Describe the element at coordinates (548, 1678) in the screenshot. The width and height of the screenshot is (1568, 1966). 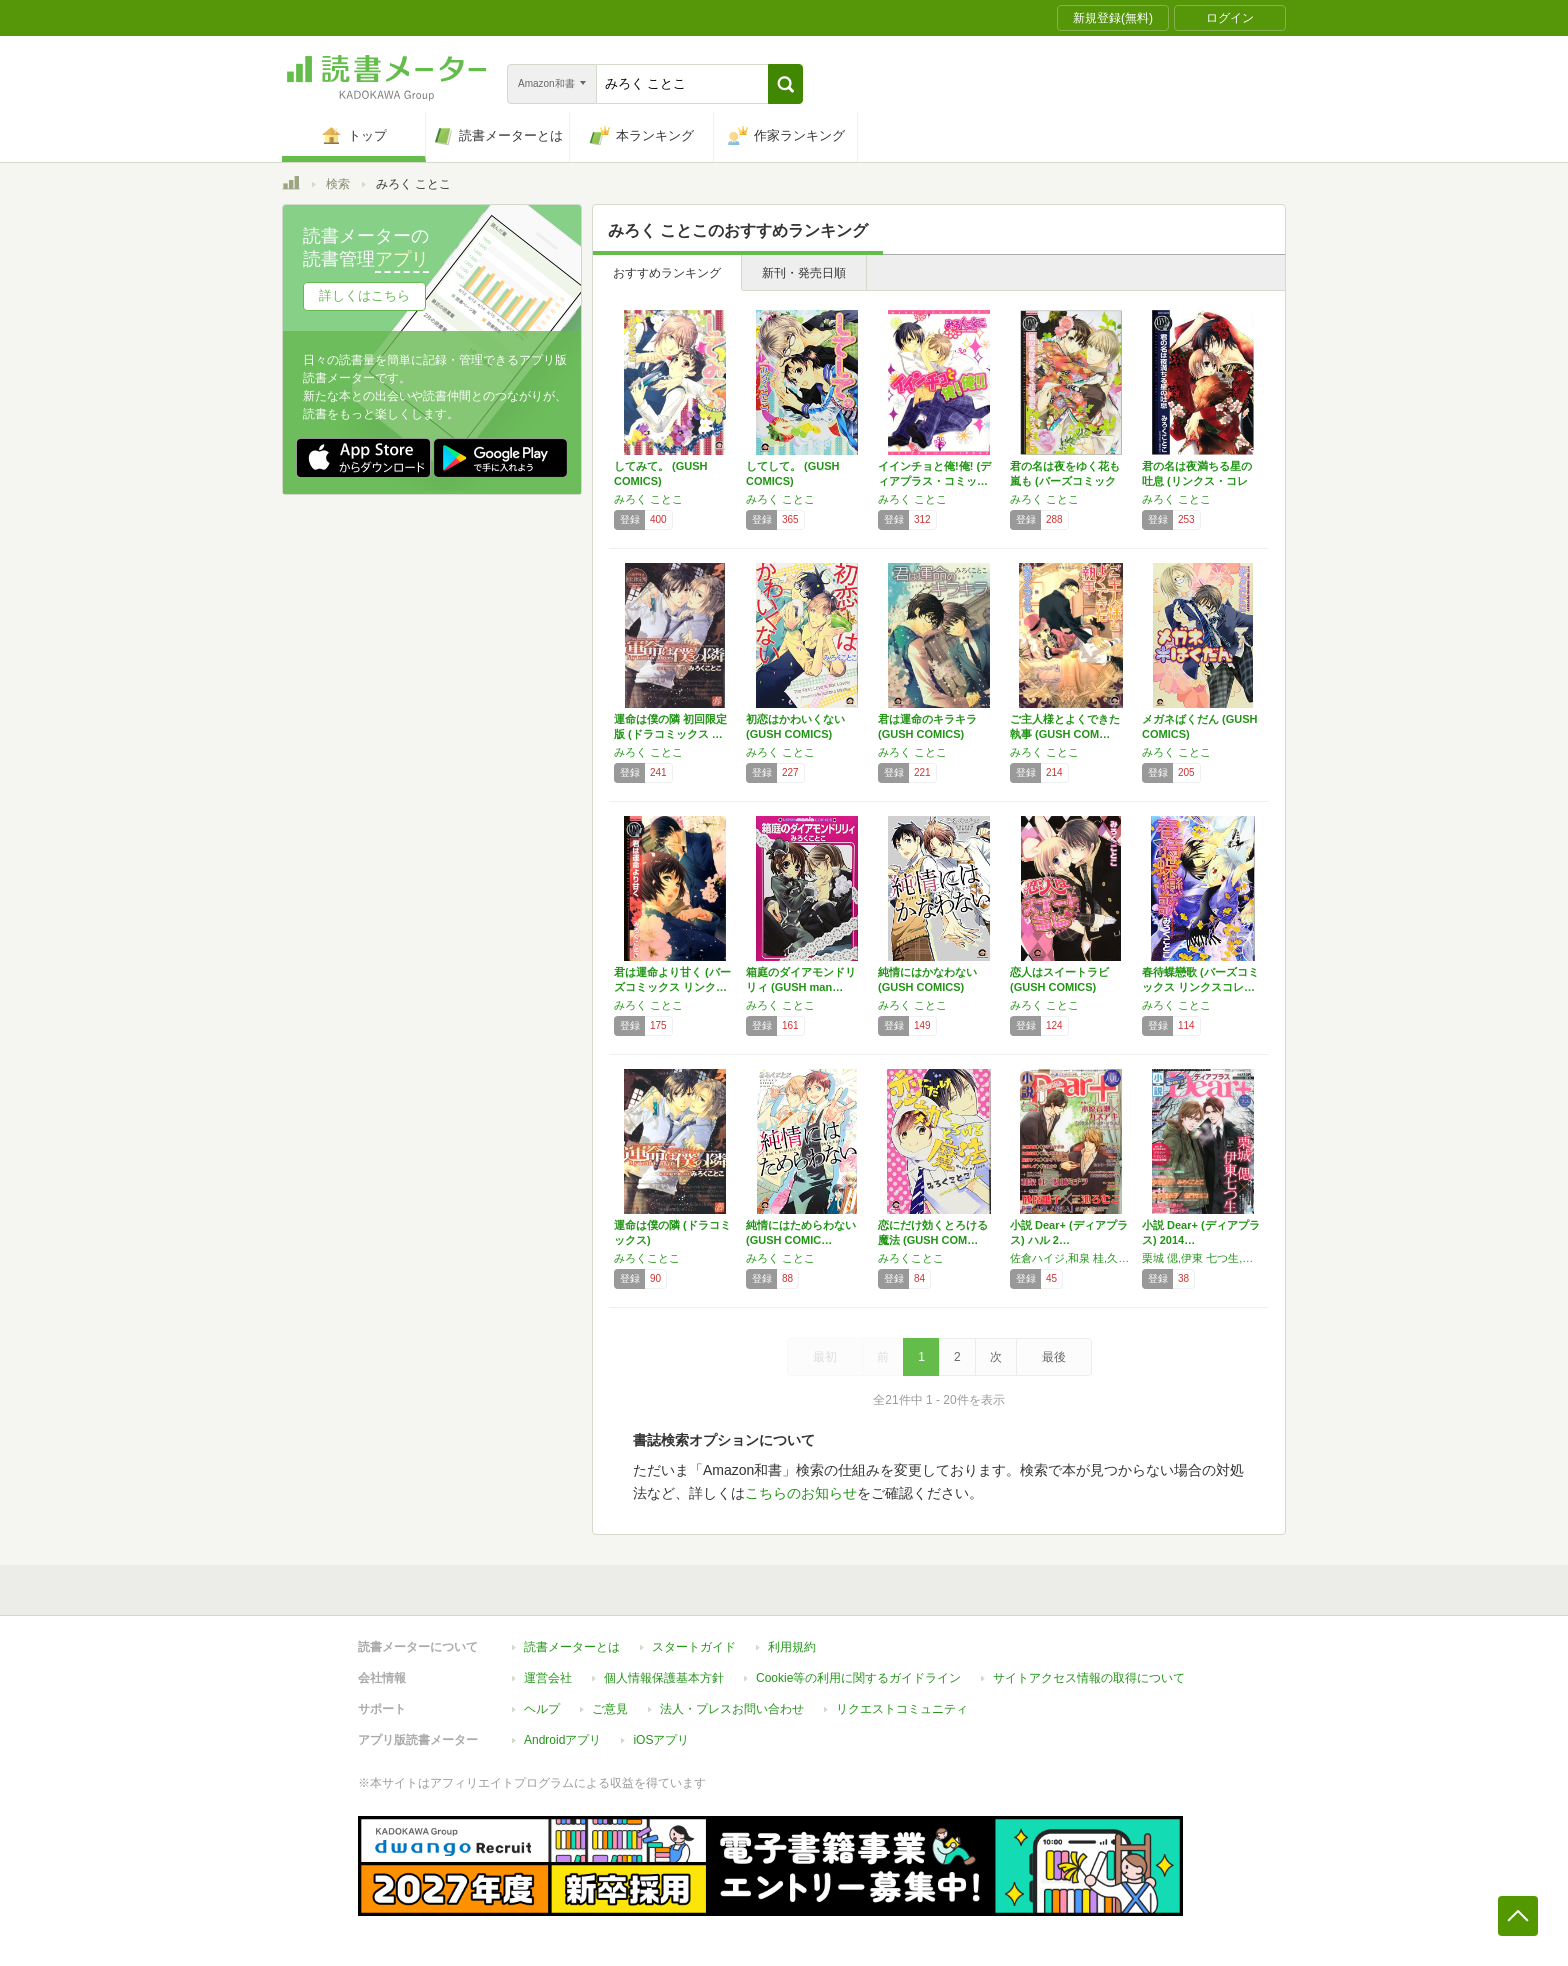
I see `運営会社` at that location.